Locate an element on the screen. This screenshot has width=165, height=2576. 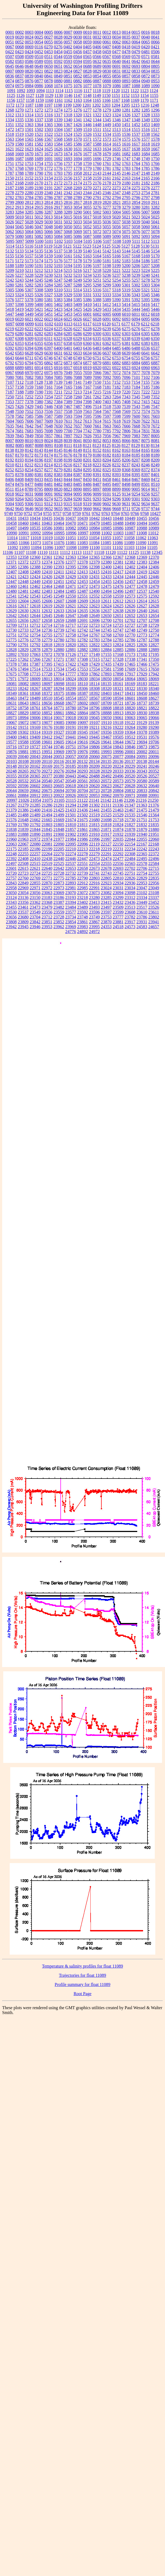
2340 is located at coordinates (48, 192).